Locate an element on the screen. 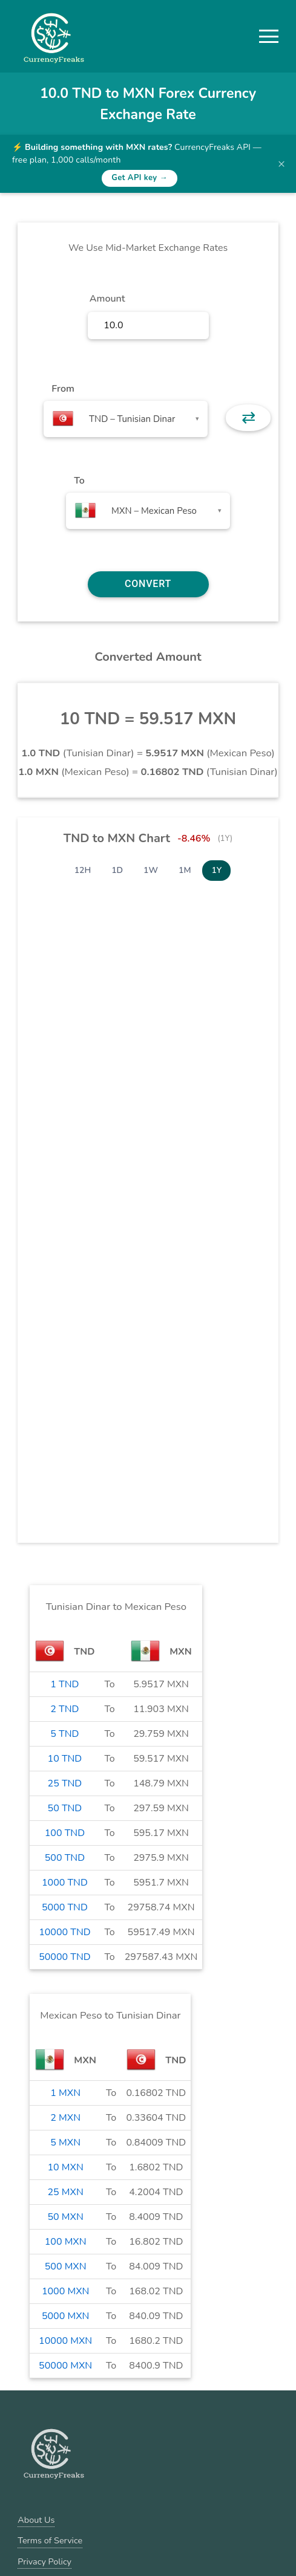  1 MXN is located at coordinates (65, 2093).